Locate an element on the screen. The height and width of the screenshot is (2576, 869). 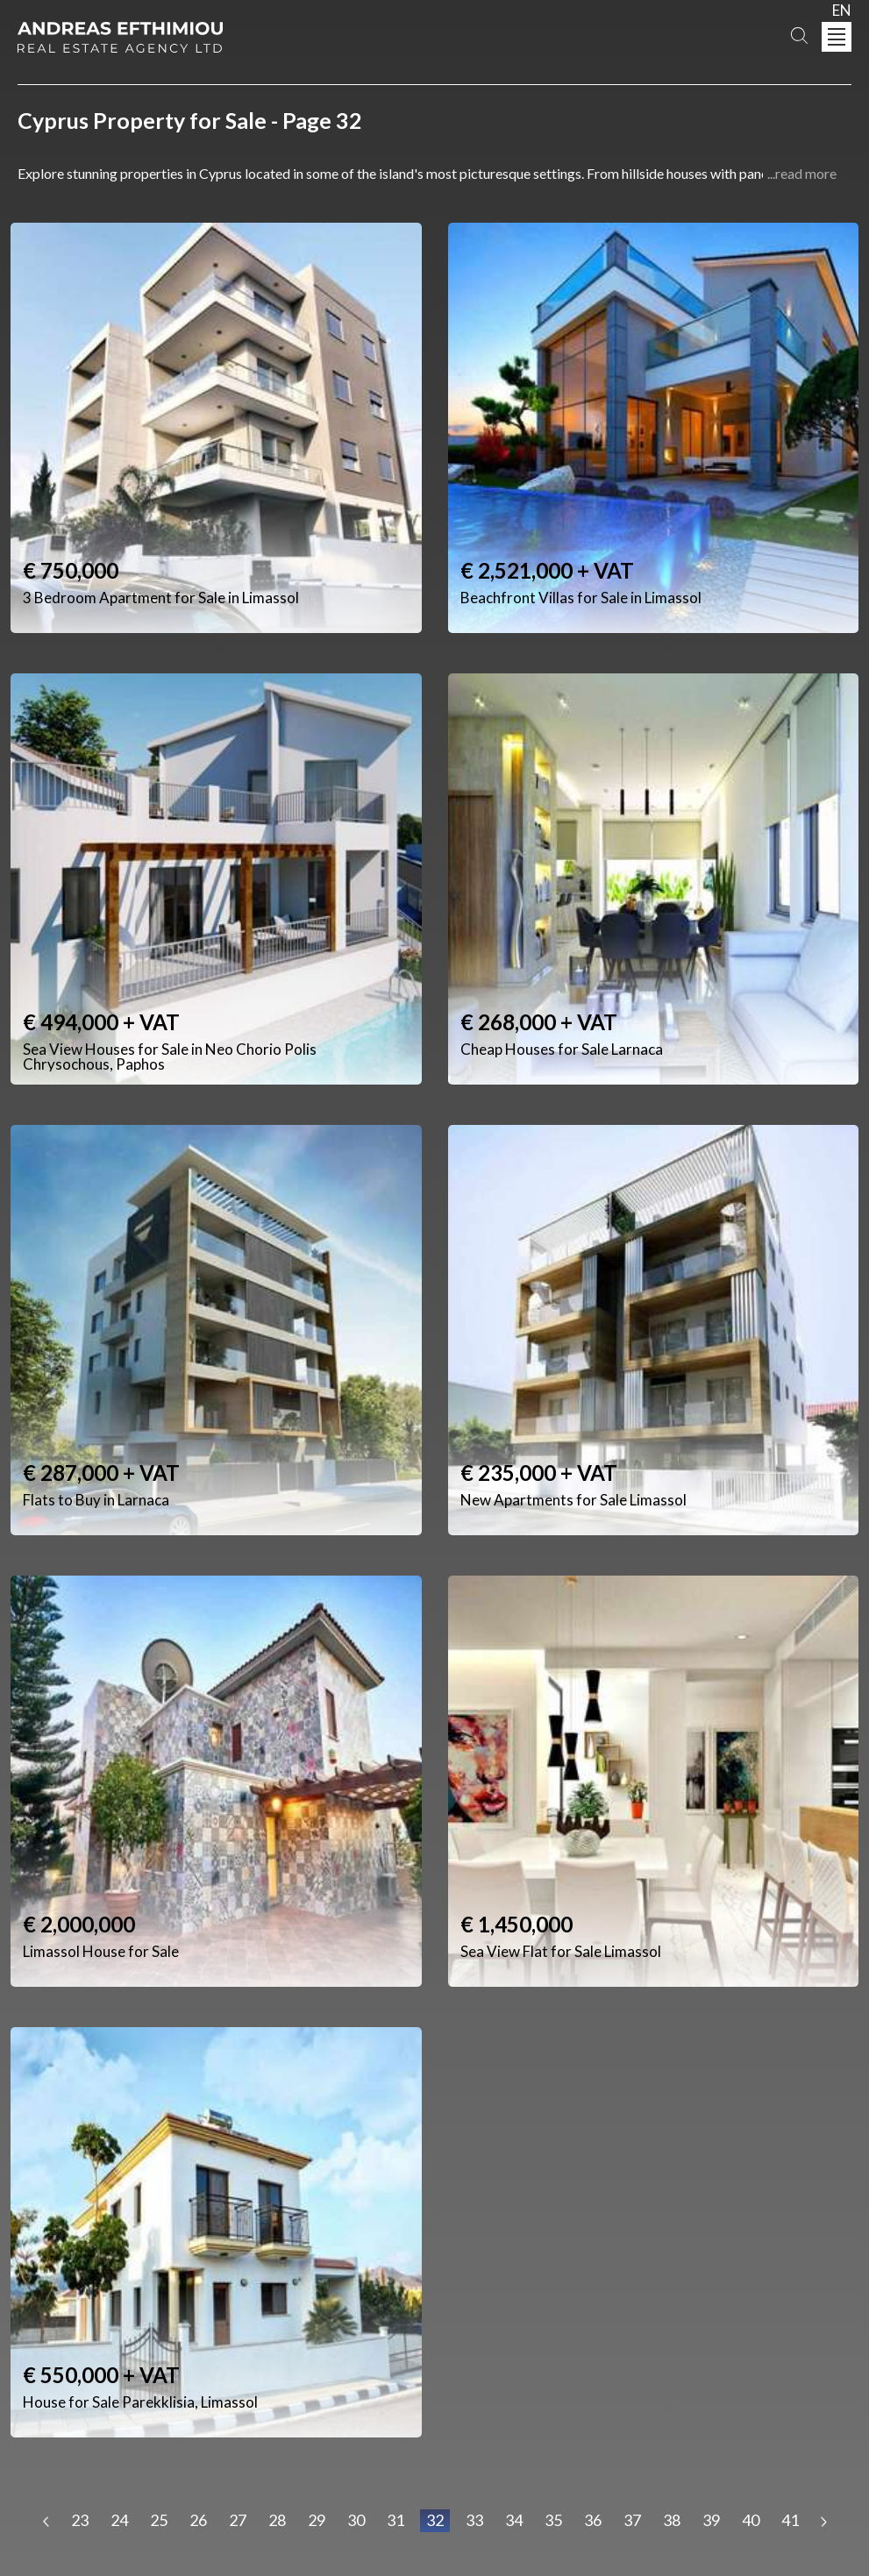
33 is located at coordinates (474, 2520).